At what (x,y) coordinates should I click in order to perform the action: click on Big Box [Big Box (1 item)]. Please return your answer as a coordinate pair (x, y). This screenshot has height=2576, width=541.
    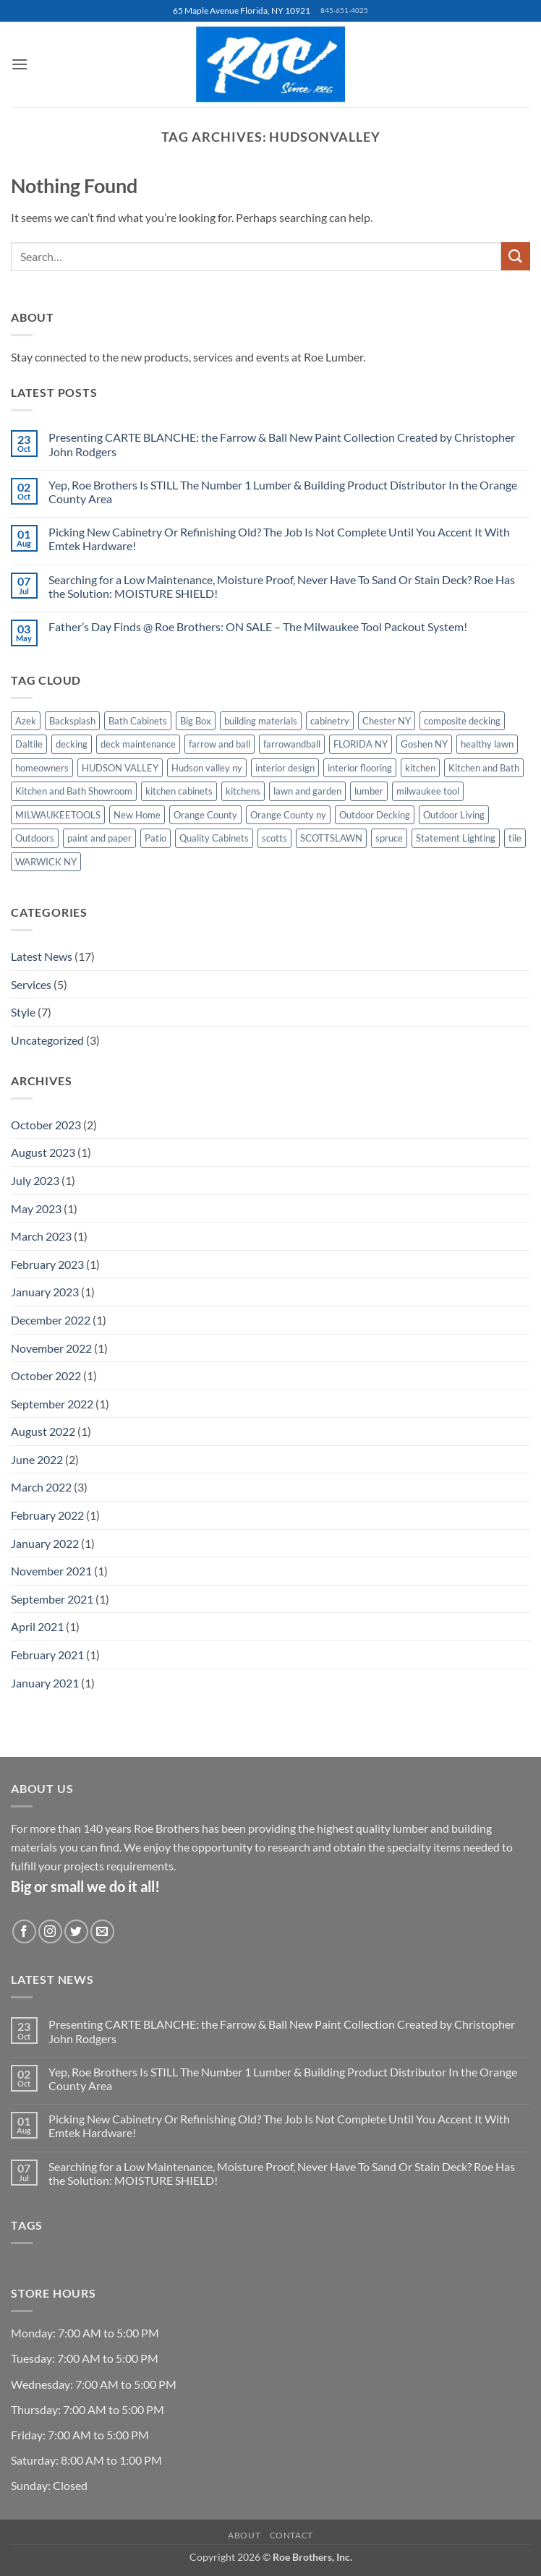
    Looking at the image, I should click on (195, 721).